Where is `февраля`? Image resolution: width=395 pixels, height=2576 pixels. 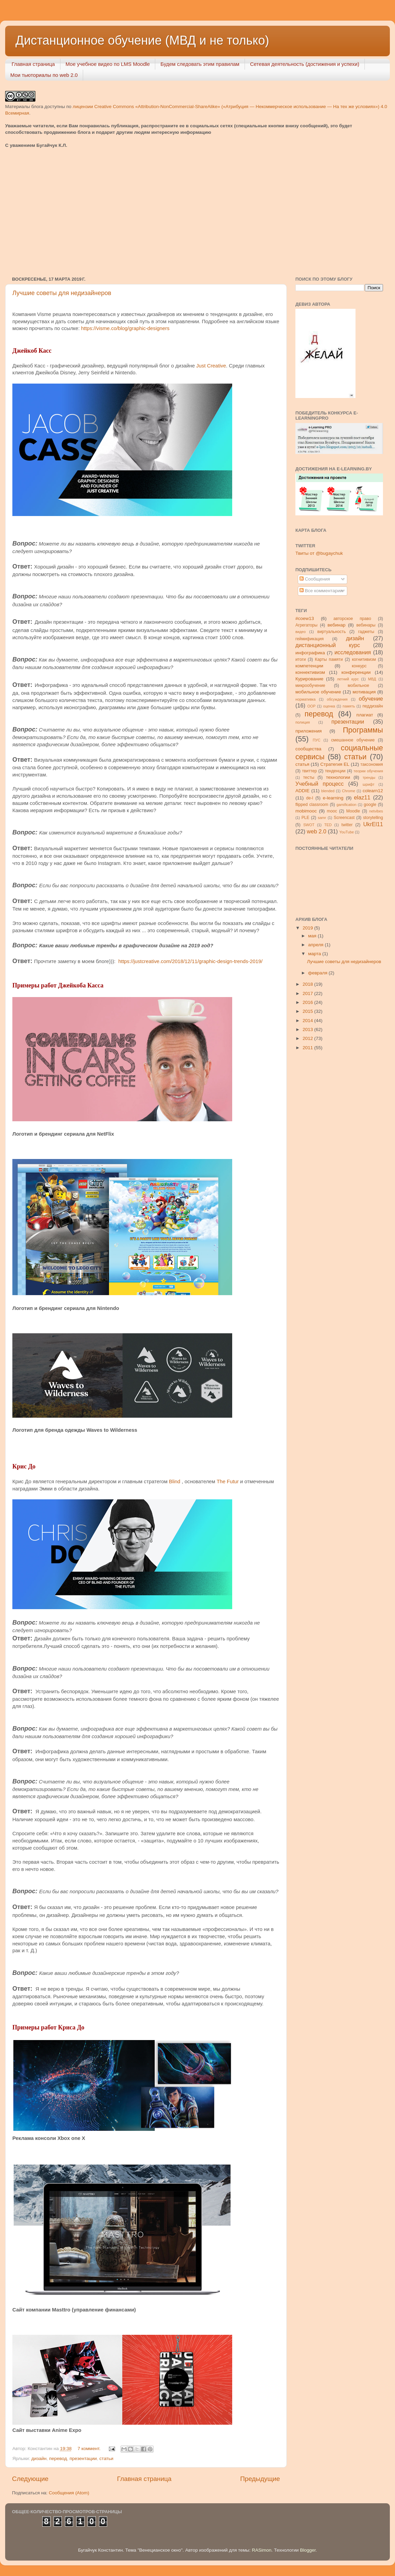 февраля is located at coordinates (318, 972).